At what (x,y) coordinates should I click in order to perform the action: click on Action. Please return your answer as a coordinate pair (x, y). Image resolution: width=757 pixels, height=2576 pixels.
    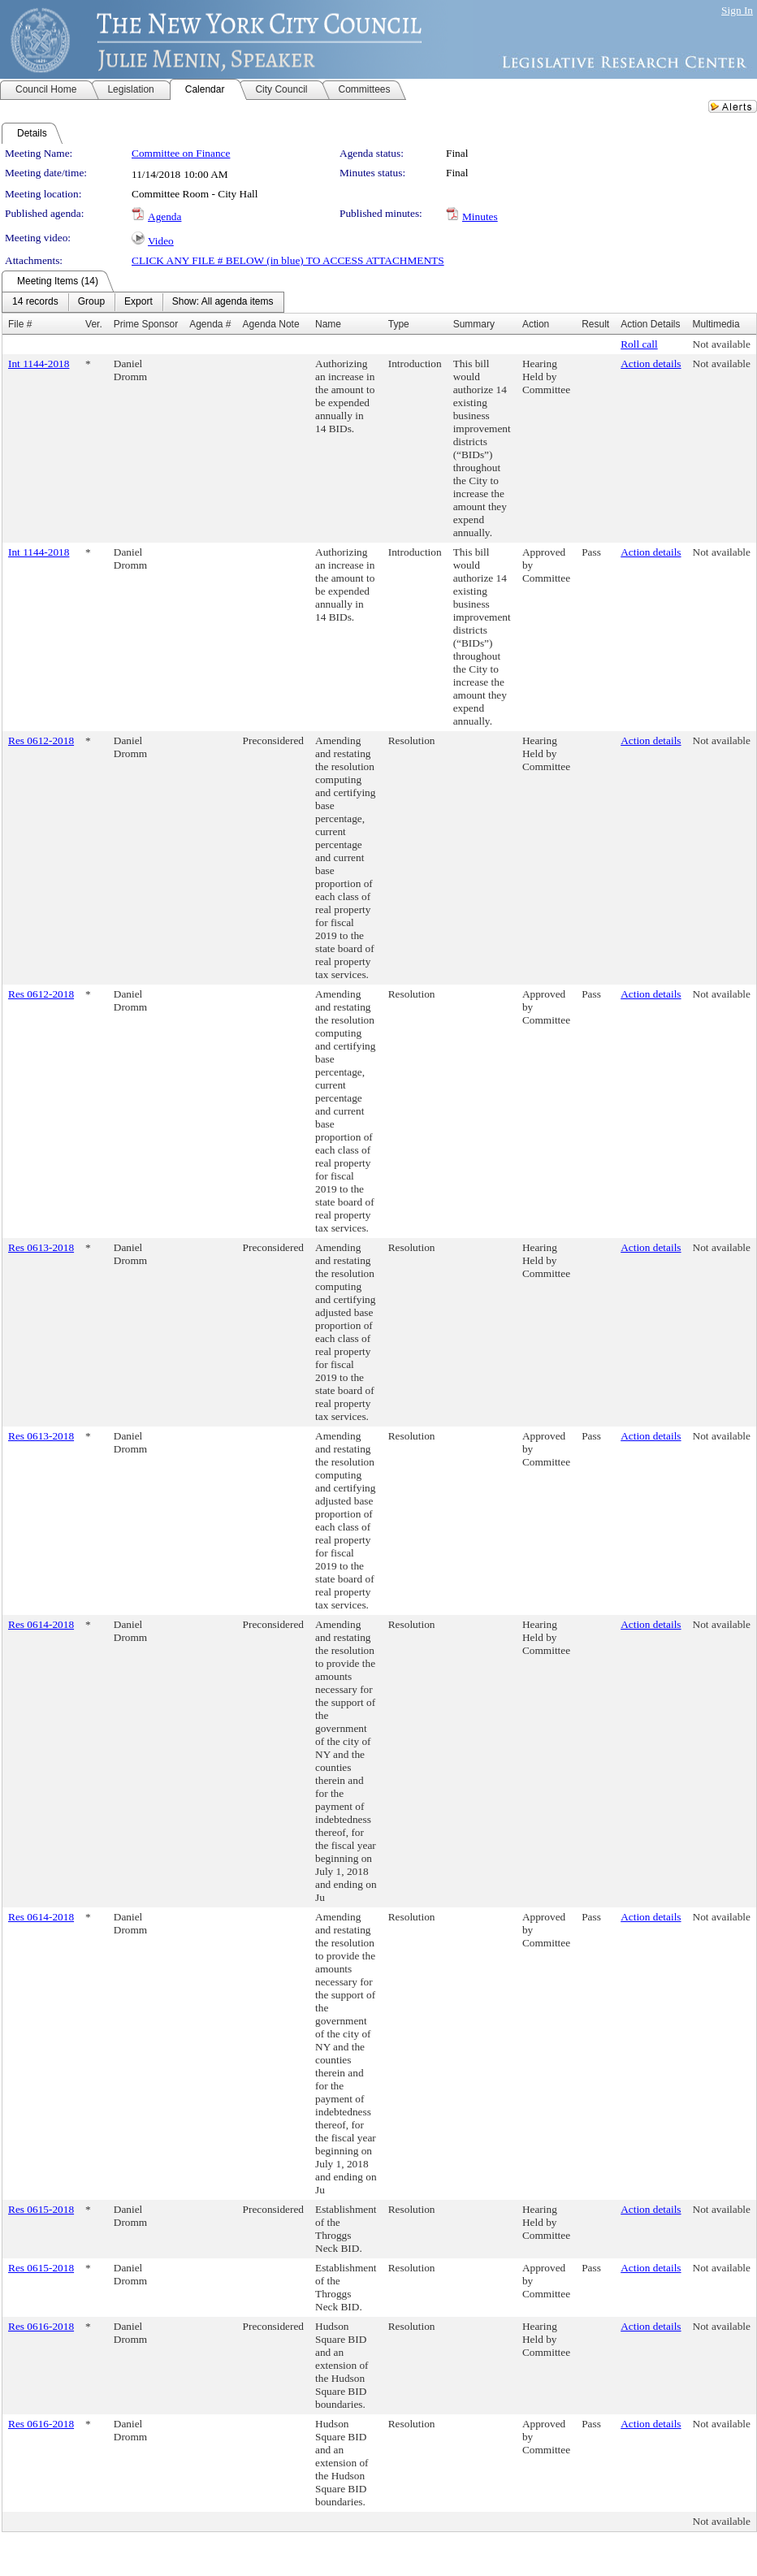
    Looking at the image, I should click on (535, 324).